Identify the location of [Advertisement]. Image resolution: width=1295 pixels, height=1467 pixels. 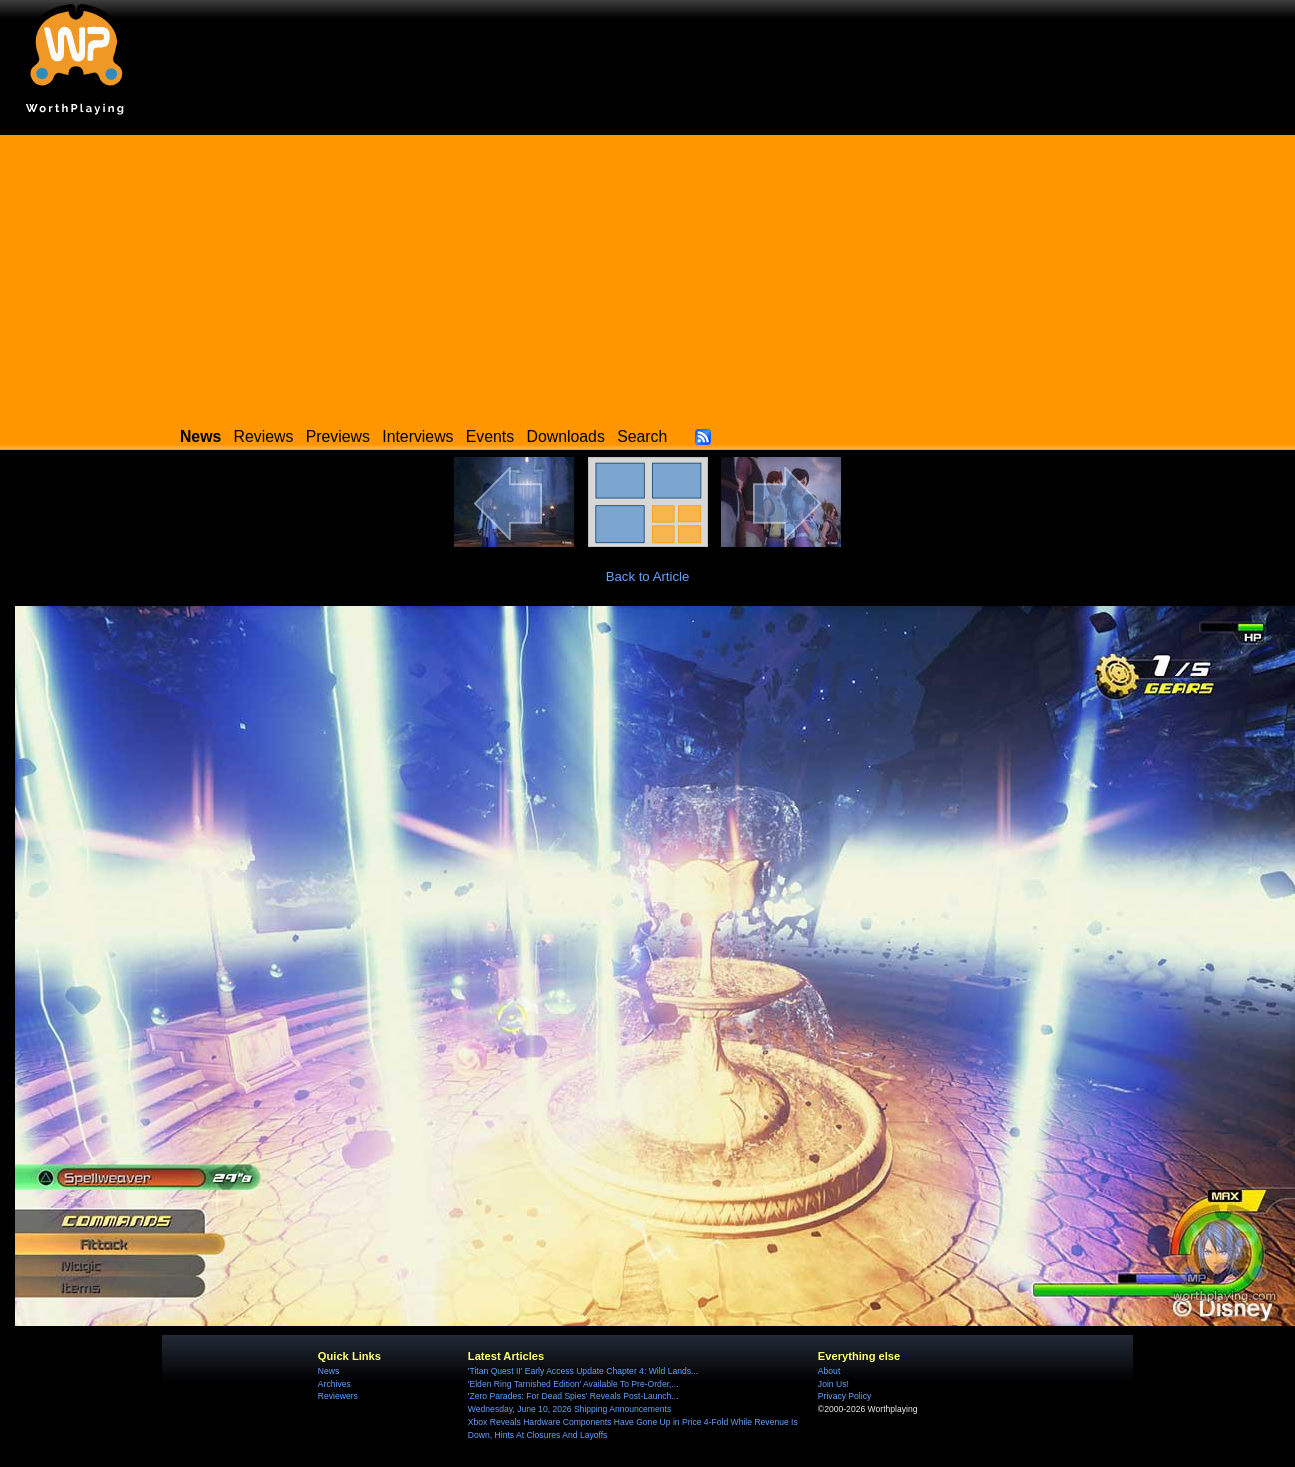
(648, 275).